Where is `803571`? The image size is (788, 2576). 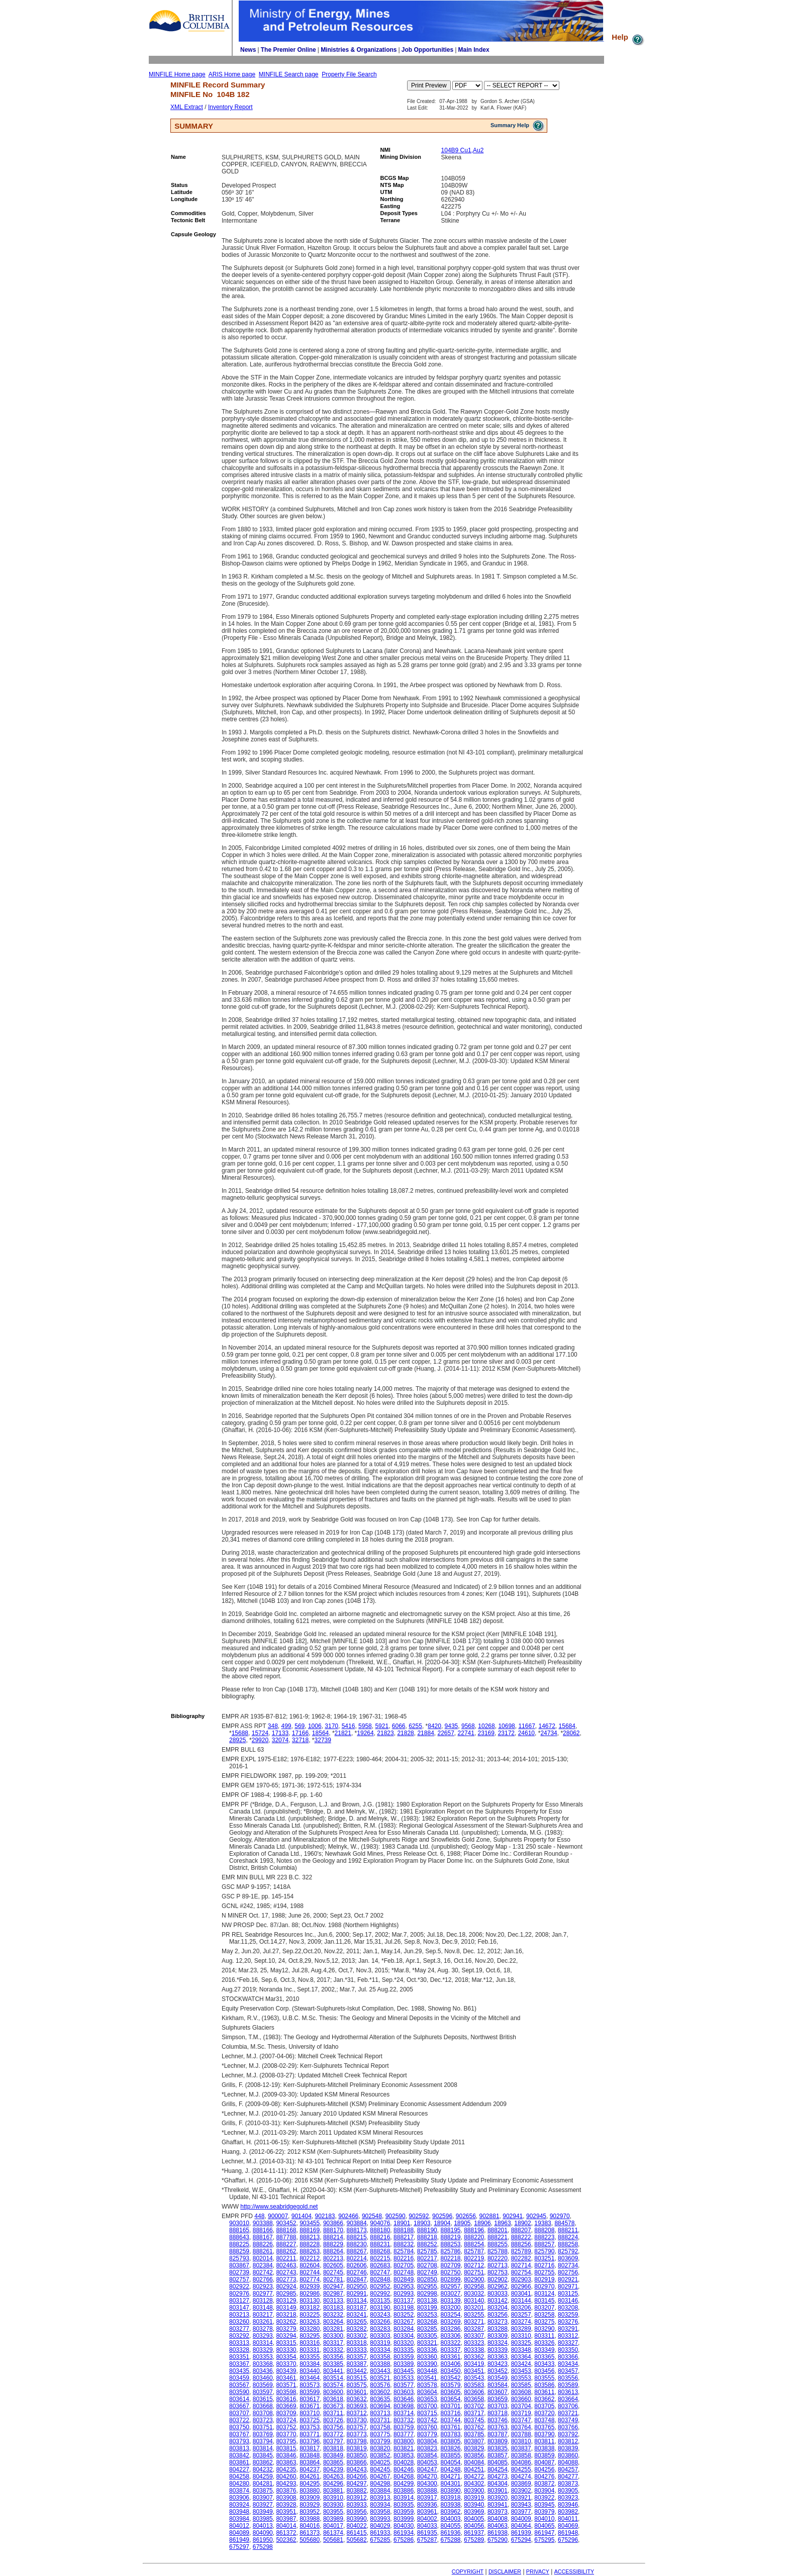
803571 is located at coordinates (286, 2385).